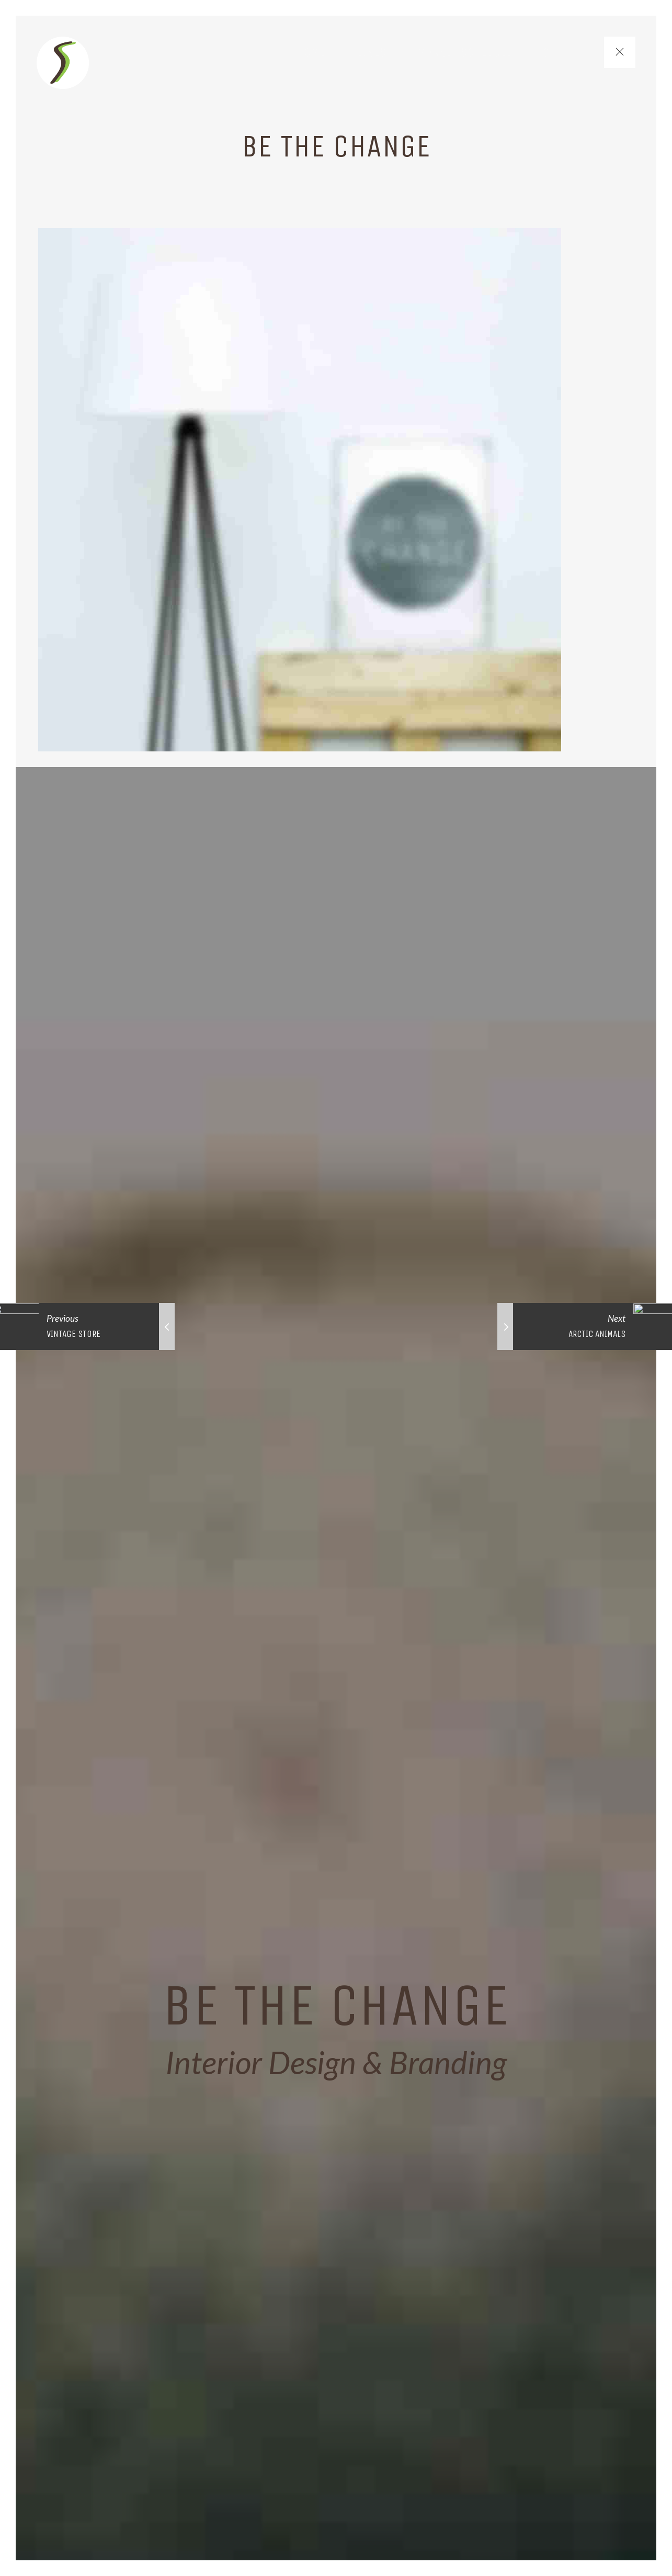 This screenshot has height=2576, width=672. Describe the element at coordinates (311, 52) in the screenshot. I see `Home` at that location.